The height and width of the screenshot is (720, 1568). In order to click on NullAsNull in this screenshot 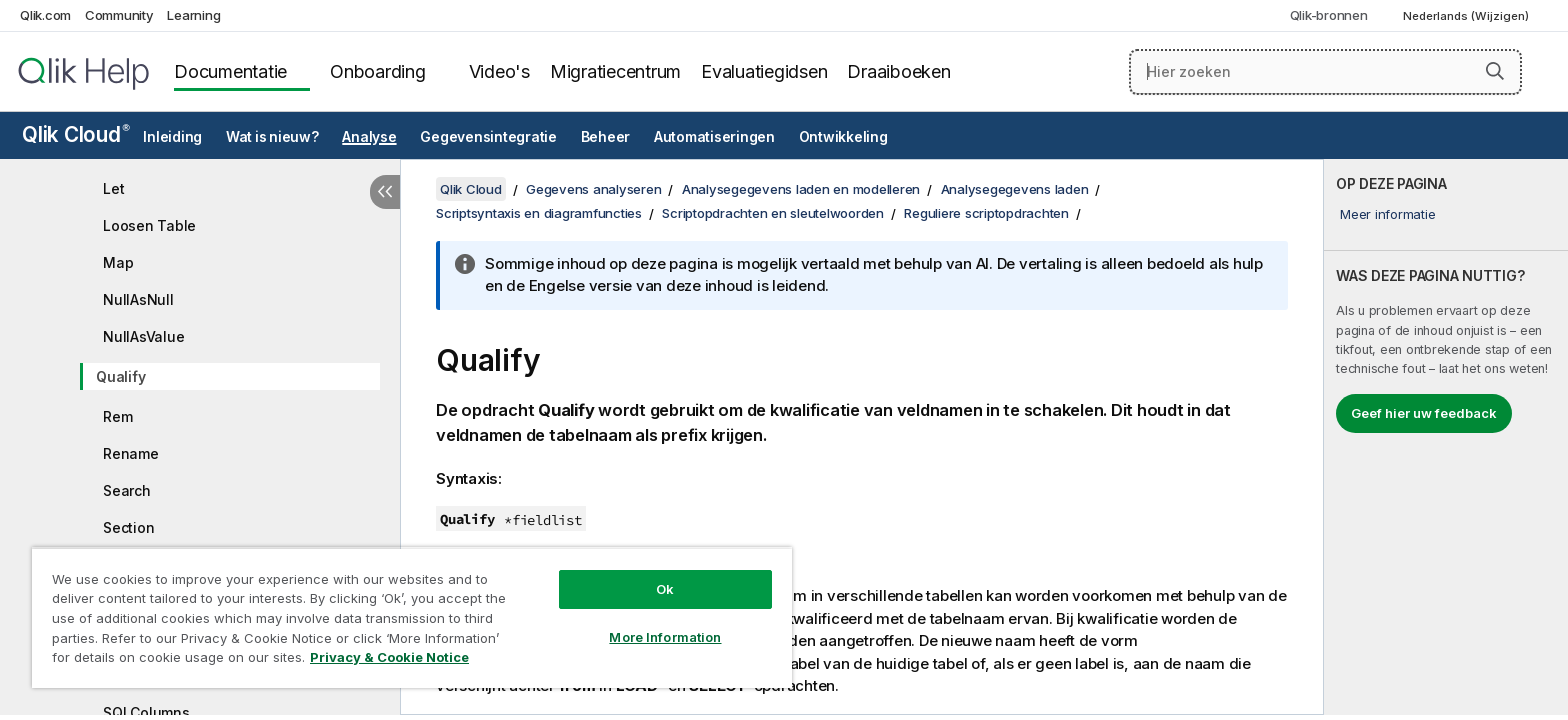, I will do `click(138, 299)`.